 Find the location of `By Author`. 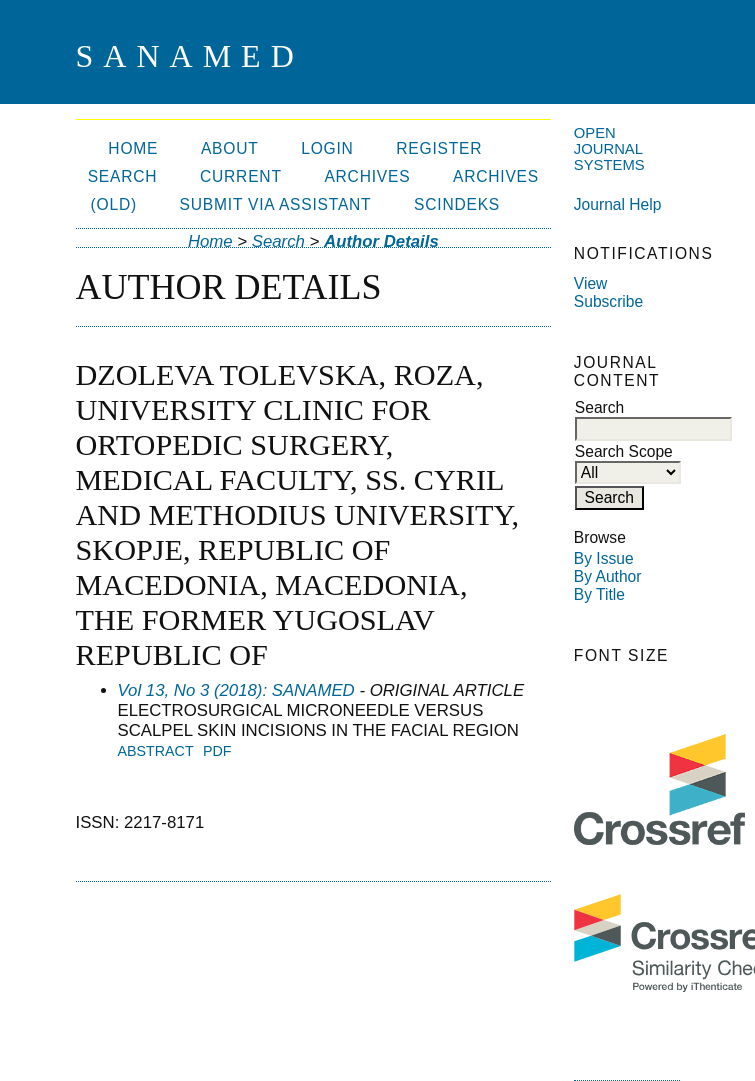

By Author is located at coordinates (608, 576).